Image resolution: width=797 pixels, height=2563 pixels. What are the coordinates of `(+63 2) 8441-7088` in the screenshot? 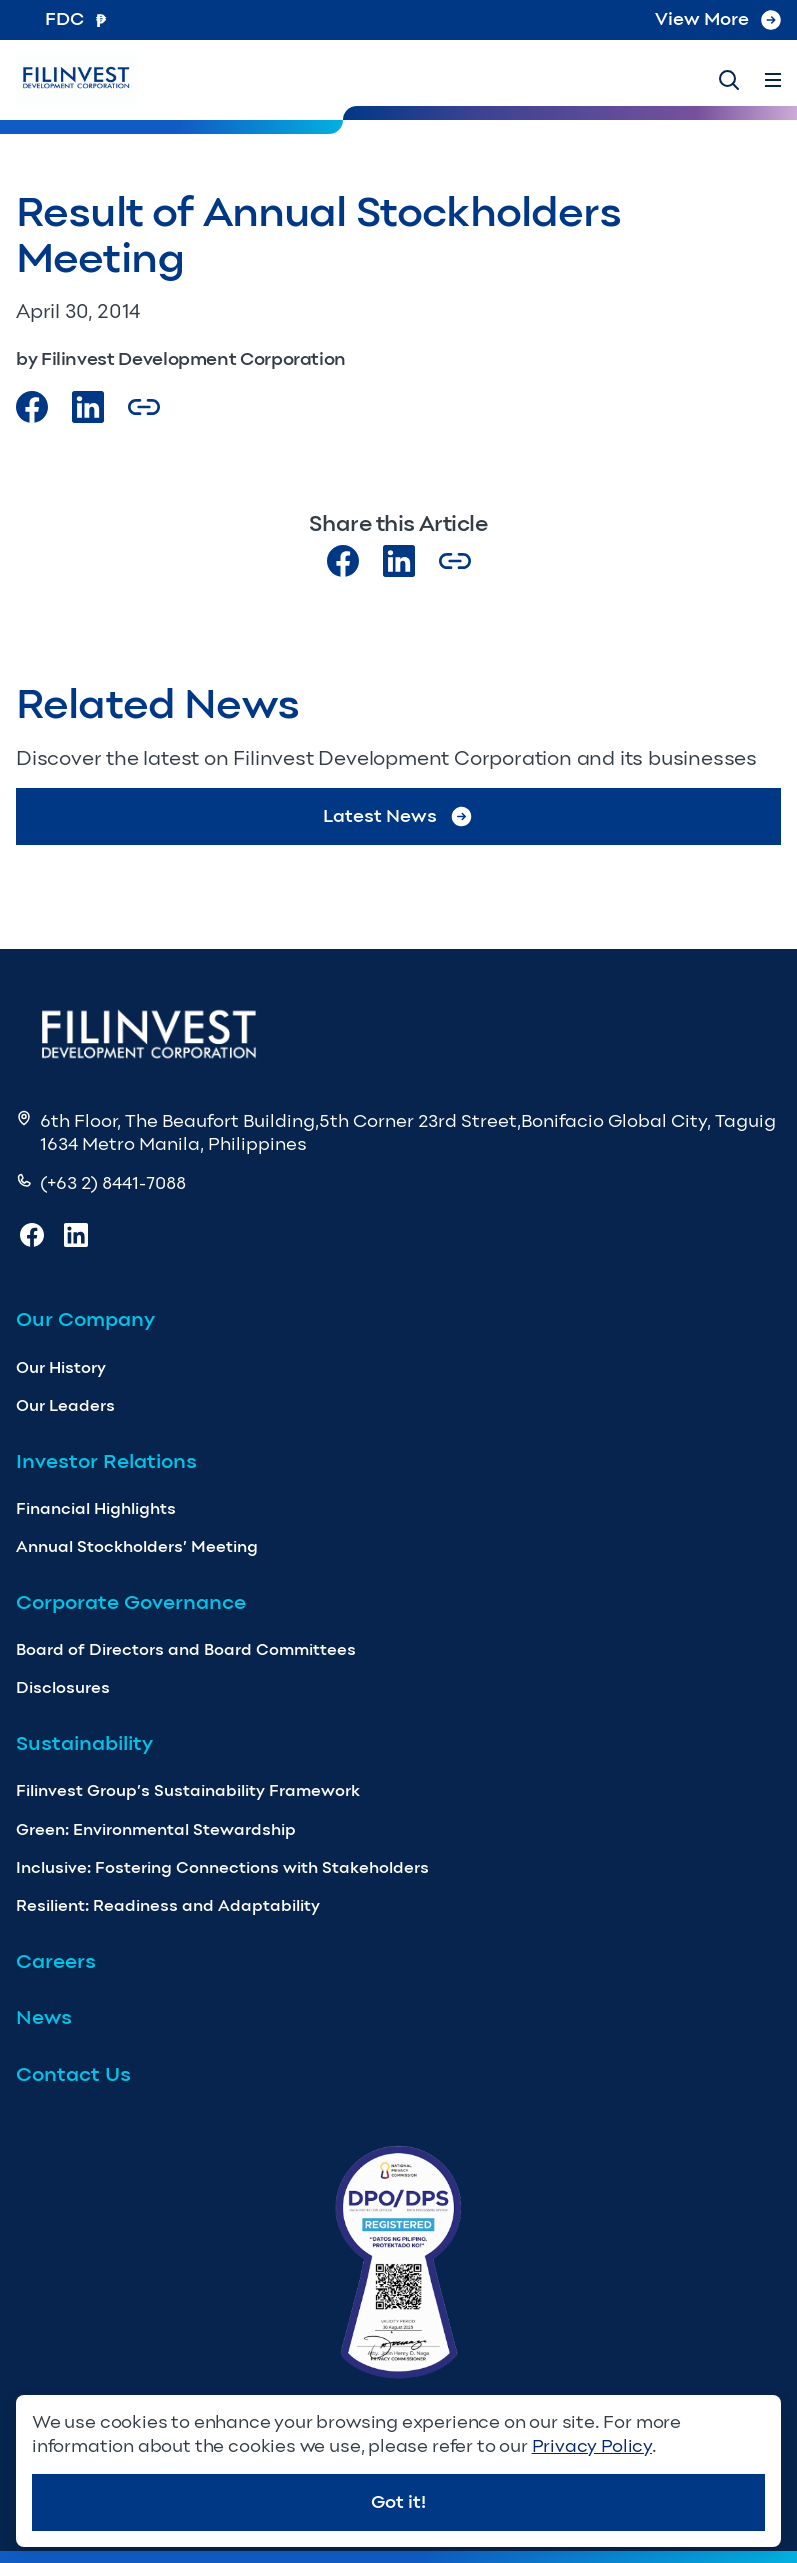 It's located at (113, 1183).